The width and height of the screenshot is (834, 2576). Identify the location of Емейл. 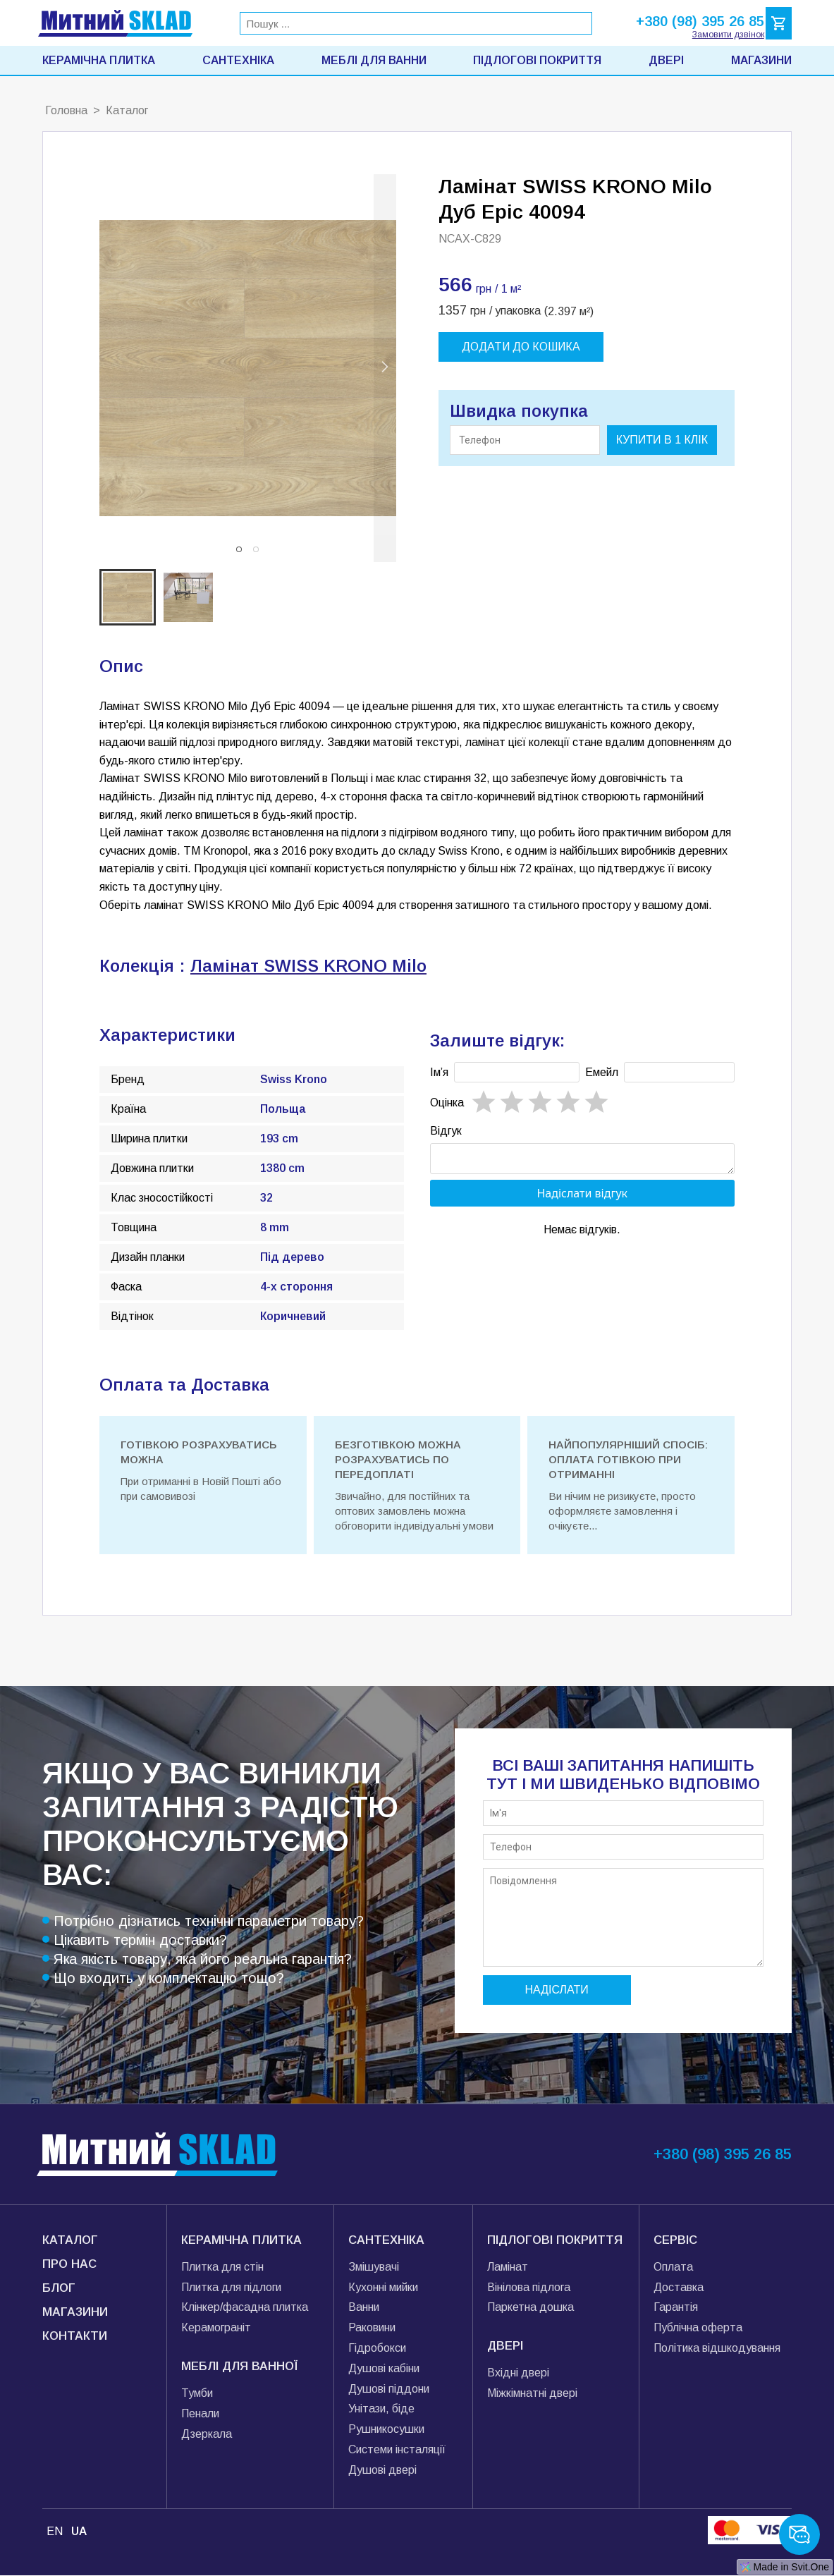
(601, 1072).